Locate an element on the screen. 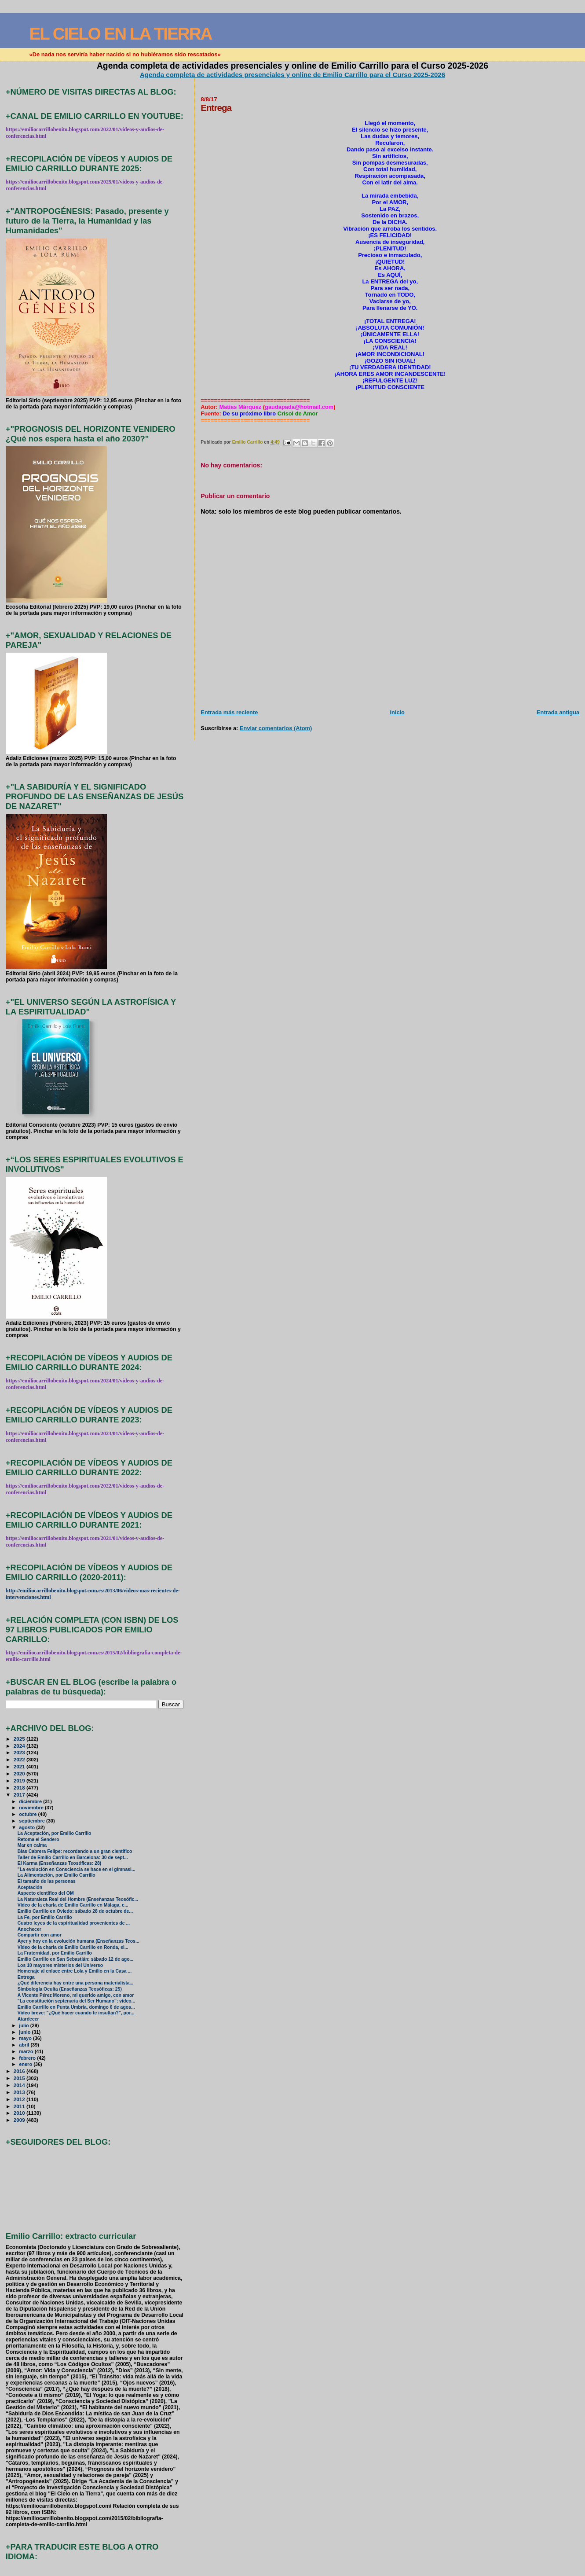  Vídeo de la charla de Emilio Carrillo en Ronda, el... is located at coordinates (73, 1947).